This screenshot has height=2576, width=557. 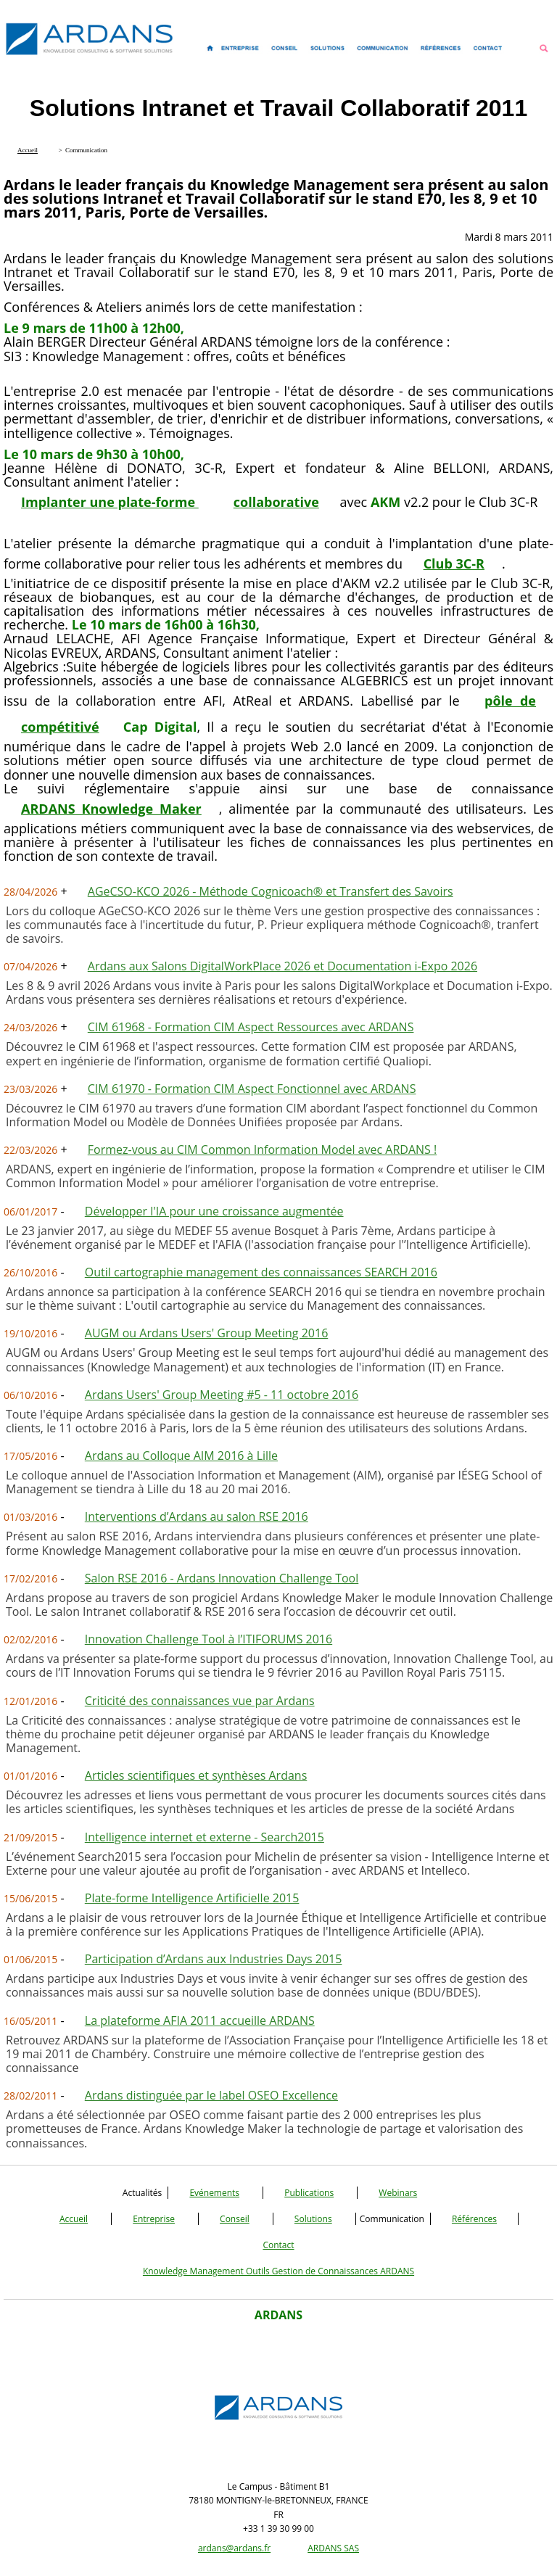 I want to click on Contact, so click(x=278, y=2245).